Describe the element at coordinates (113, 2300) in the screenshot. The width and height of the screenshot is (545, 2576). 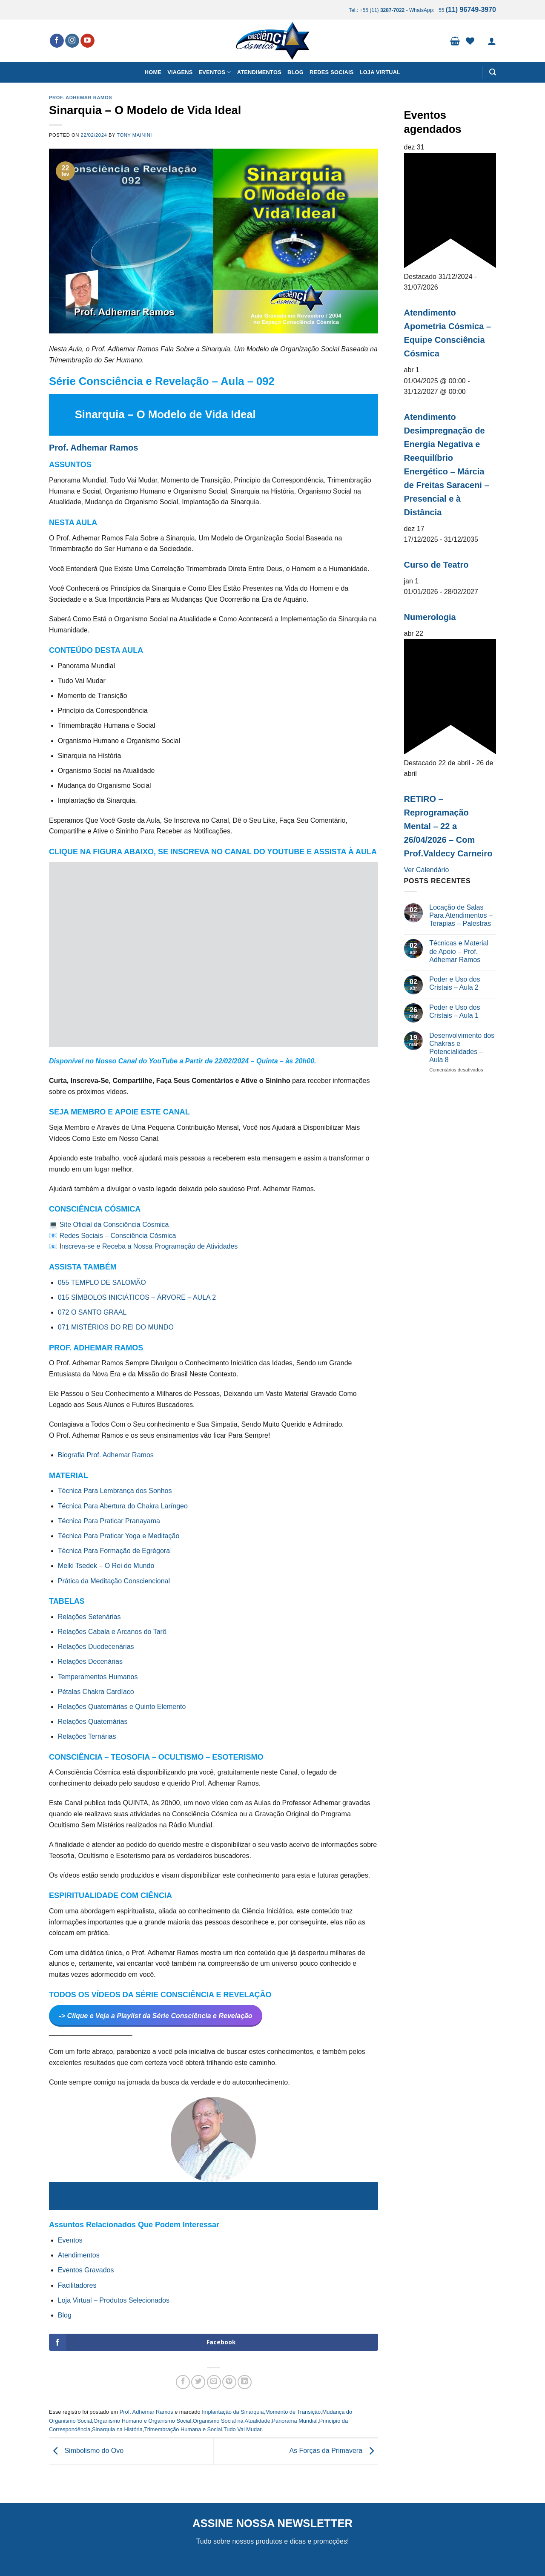
I see `Loja Virtual – Produtos Selecionados` at that location.